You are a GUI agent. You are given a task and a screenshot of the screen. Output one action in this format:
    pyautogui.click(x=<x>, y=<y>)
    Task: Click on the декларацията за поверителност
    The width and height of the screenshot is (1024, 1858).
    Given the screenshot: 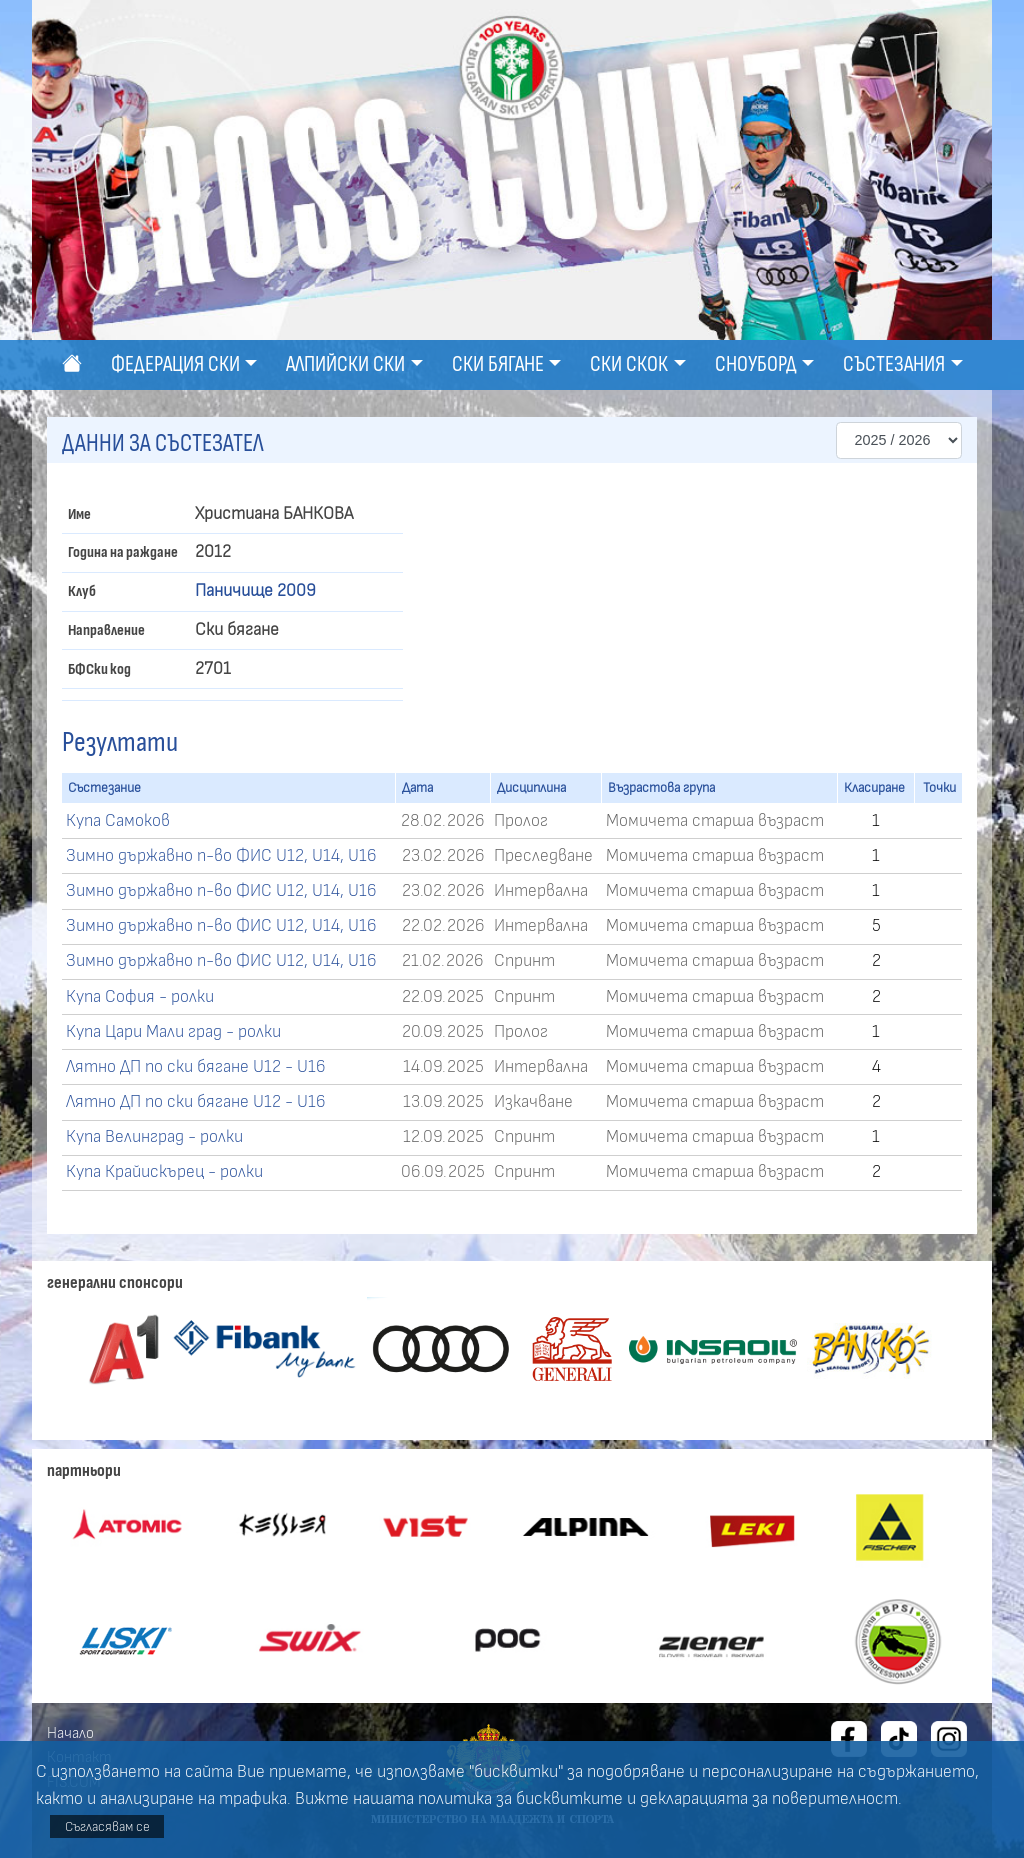 What is the action you would take?
    pyautogui.click(x=769, y=1799)
    